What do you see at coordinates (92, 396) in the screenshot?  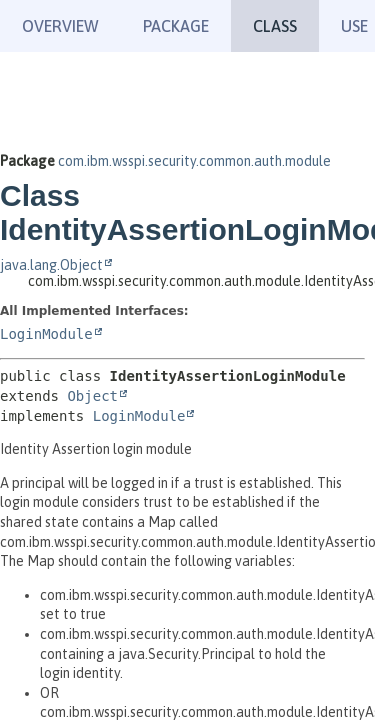 I see `Object` at bounding box center [92, 396].